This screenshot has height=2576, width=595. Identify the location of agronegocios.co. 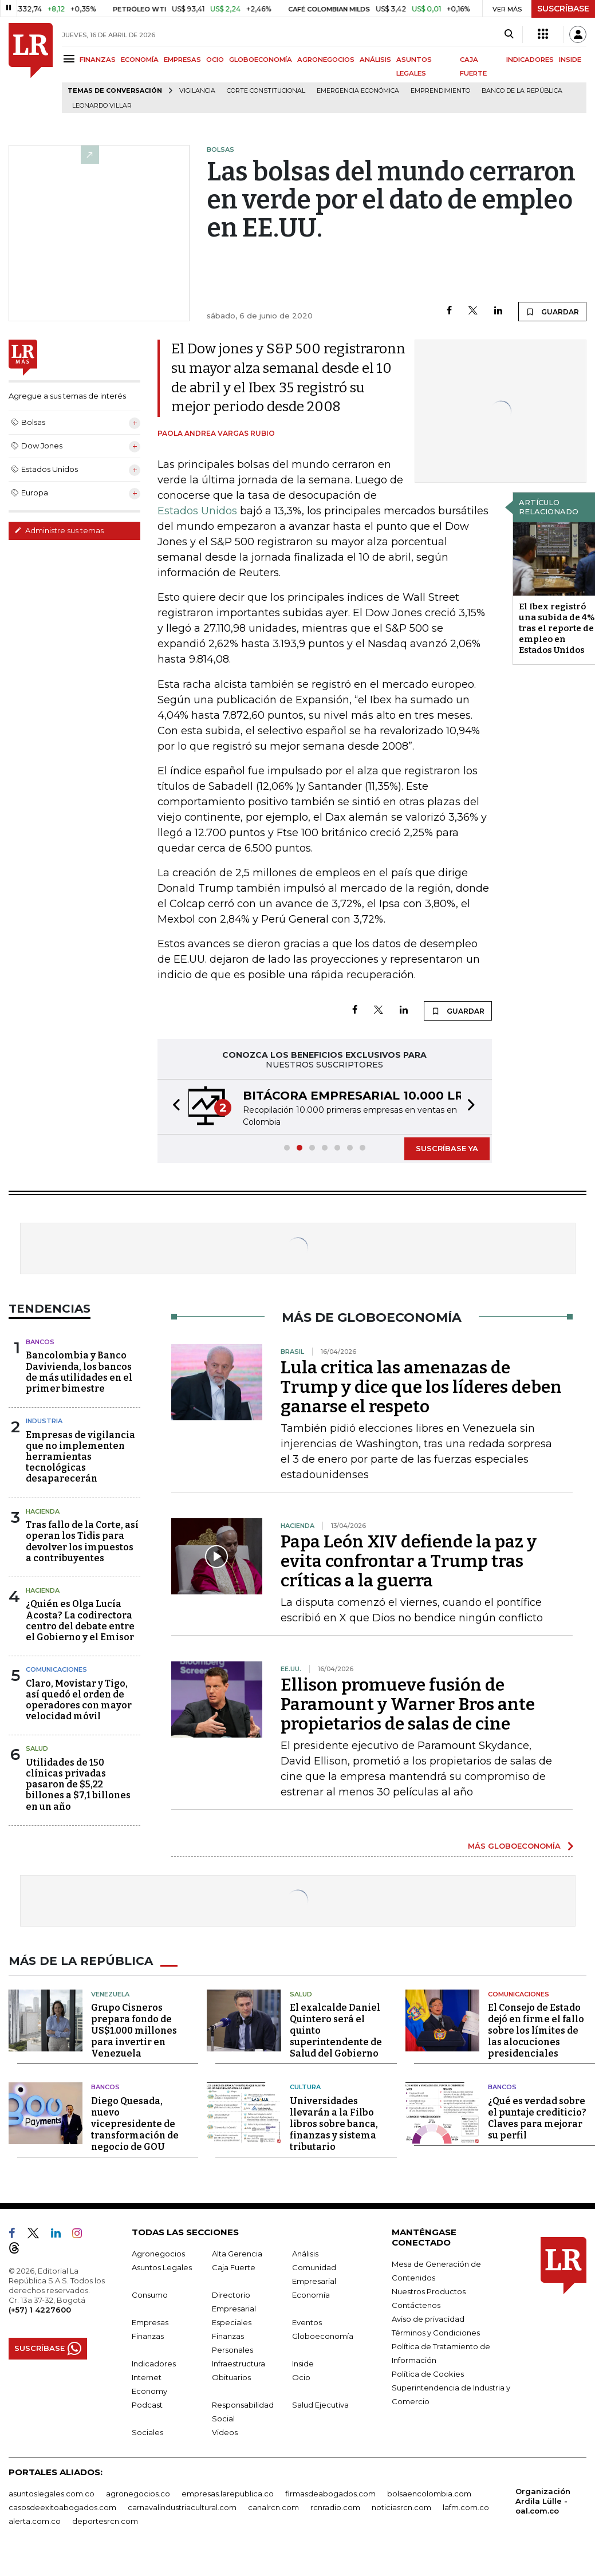
(138, 2493).